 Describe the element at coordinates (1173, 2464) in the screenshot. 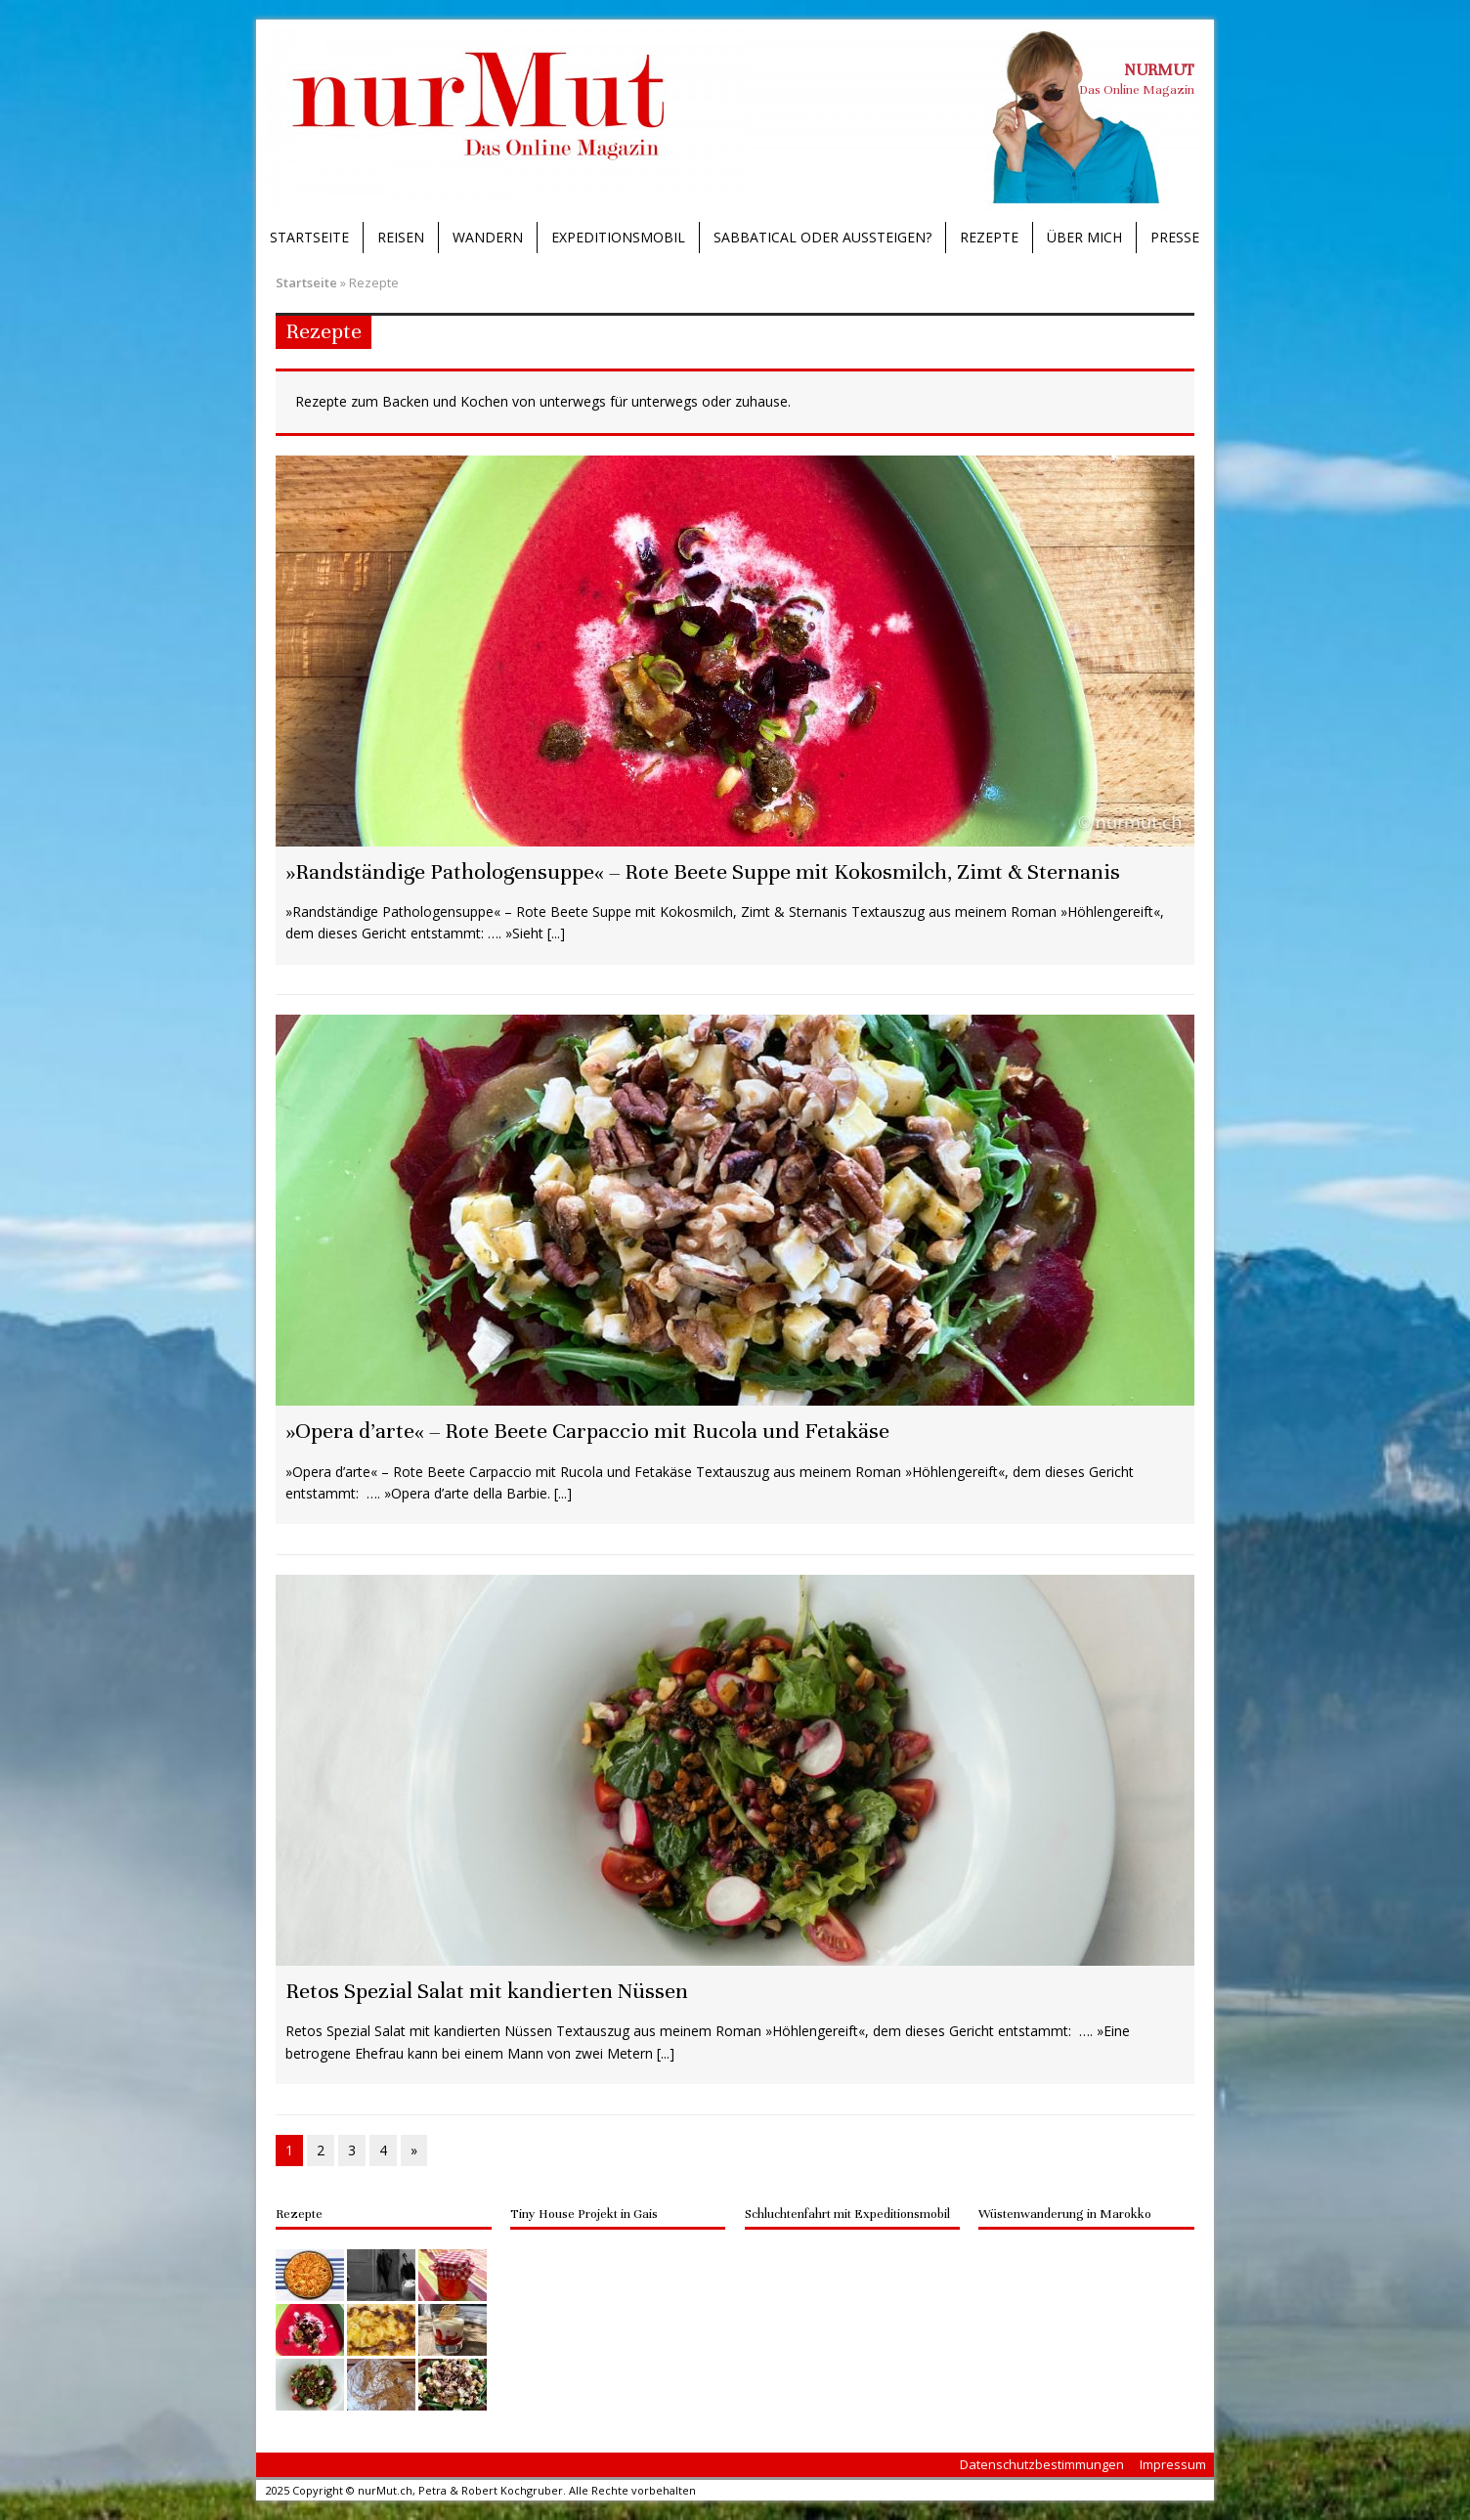

I see `Impressum` at that location.